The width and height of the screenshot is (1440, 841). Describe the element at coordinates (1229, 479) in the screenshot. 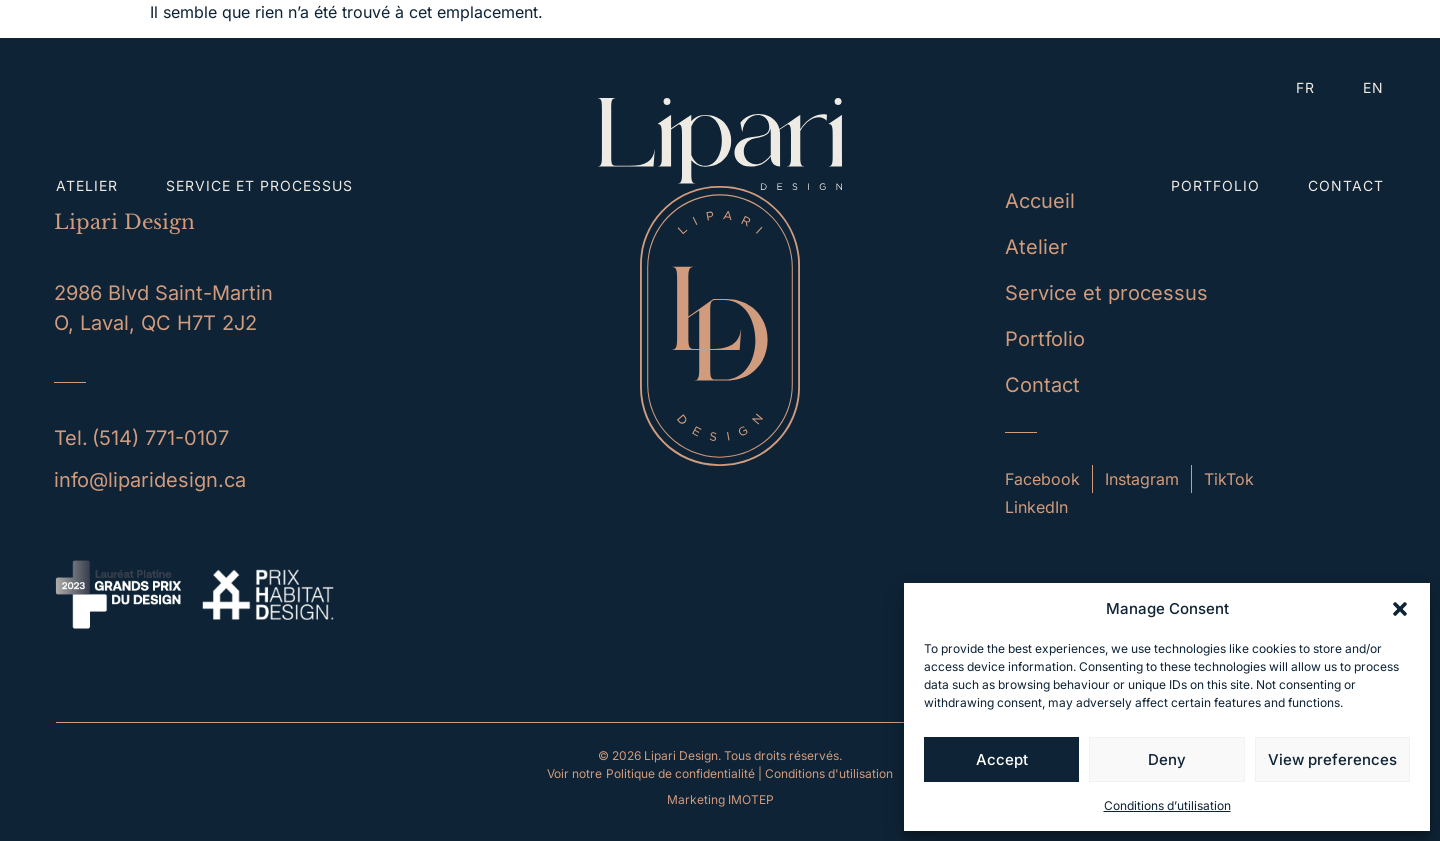

I see `TikTok` at that location.